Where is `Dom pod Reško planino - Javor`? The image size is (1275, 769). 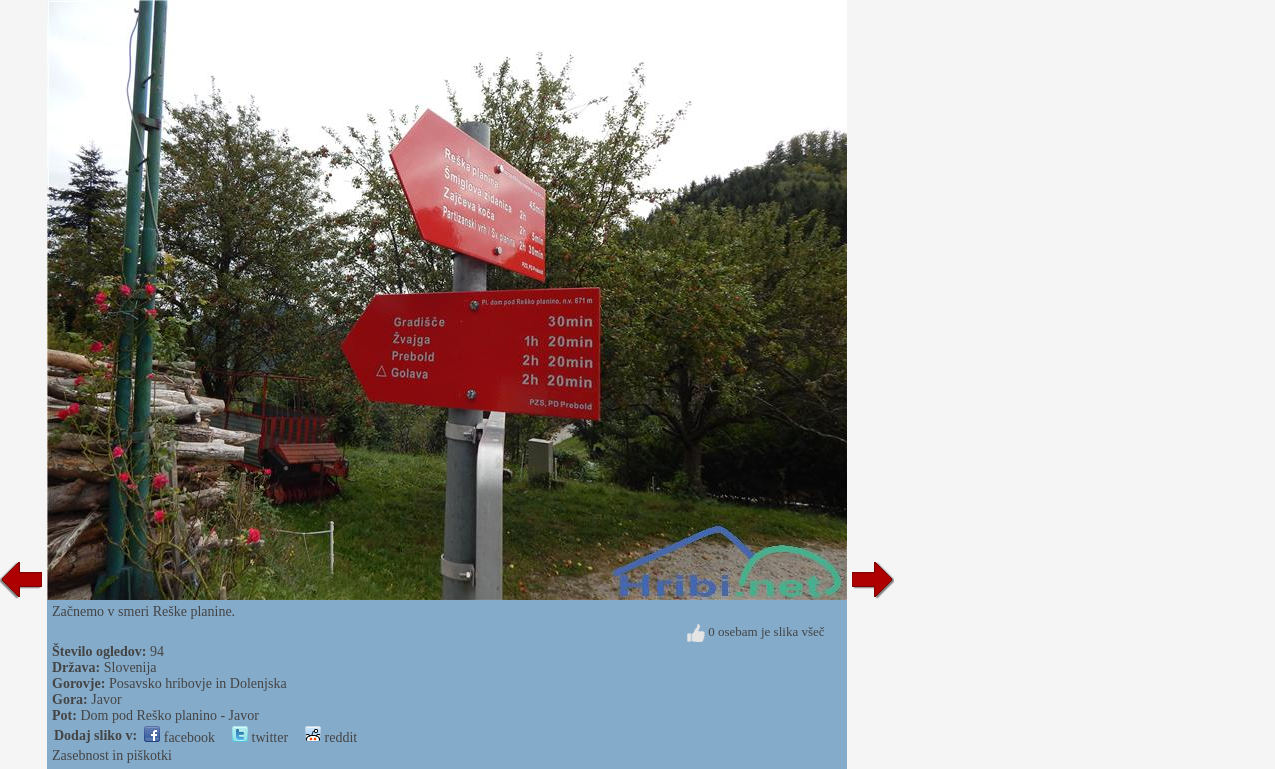 Dom pod Reško planino - Javor is located at coordinates (169, 715).